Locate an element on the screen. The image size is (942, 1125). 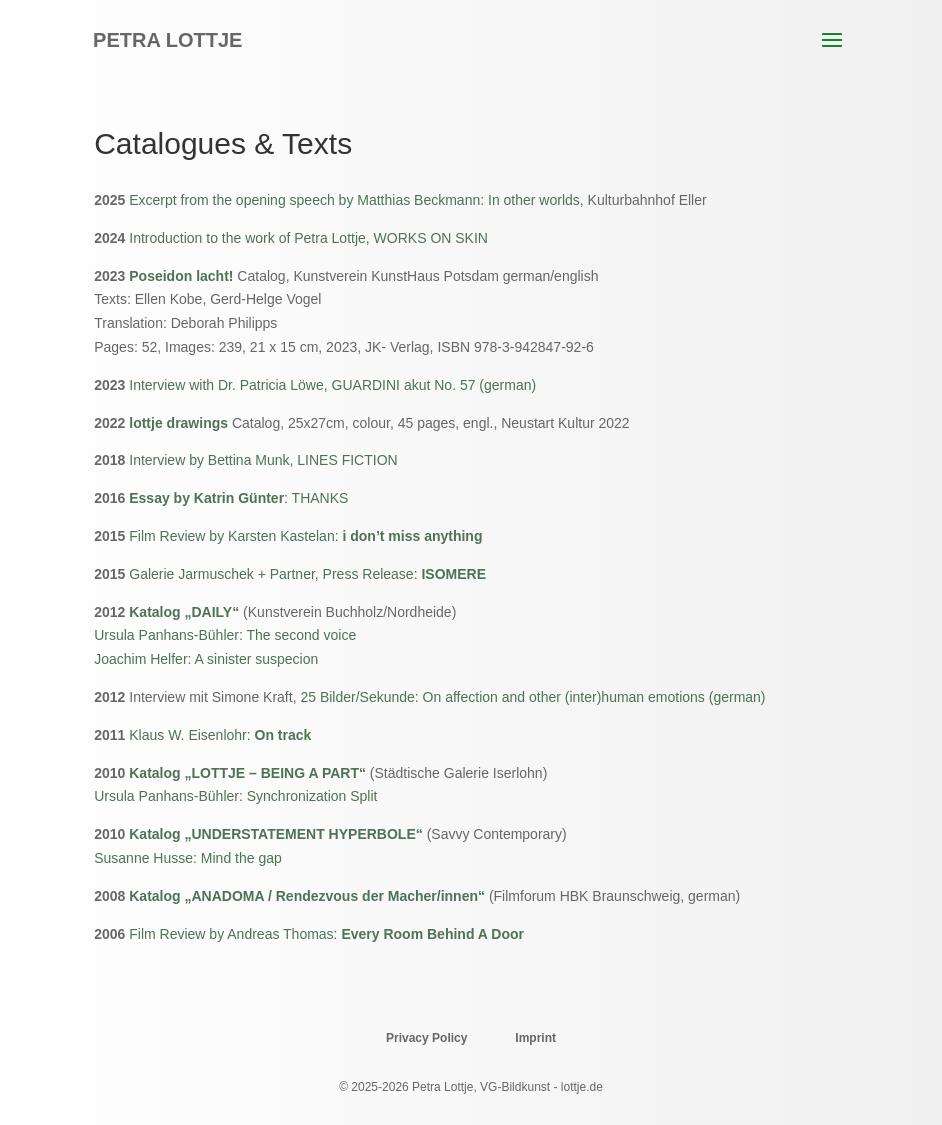
Introduction to the work of Petra Lottje, WORKS ON SKIN is located at coordinates (308, 238).